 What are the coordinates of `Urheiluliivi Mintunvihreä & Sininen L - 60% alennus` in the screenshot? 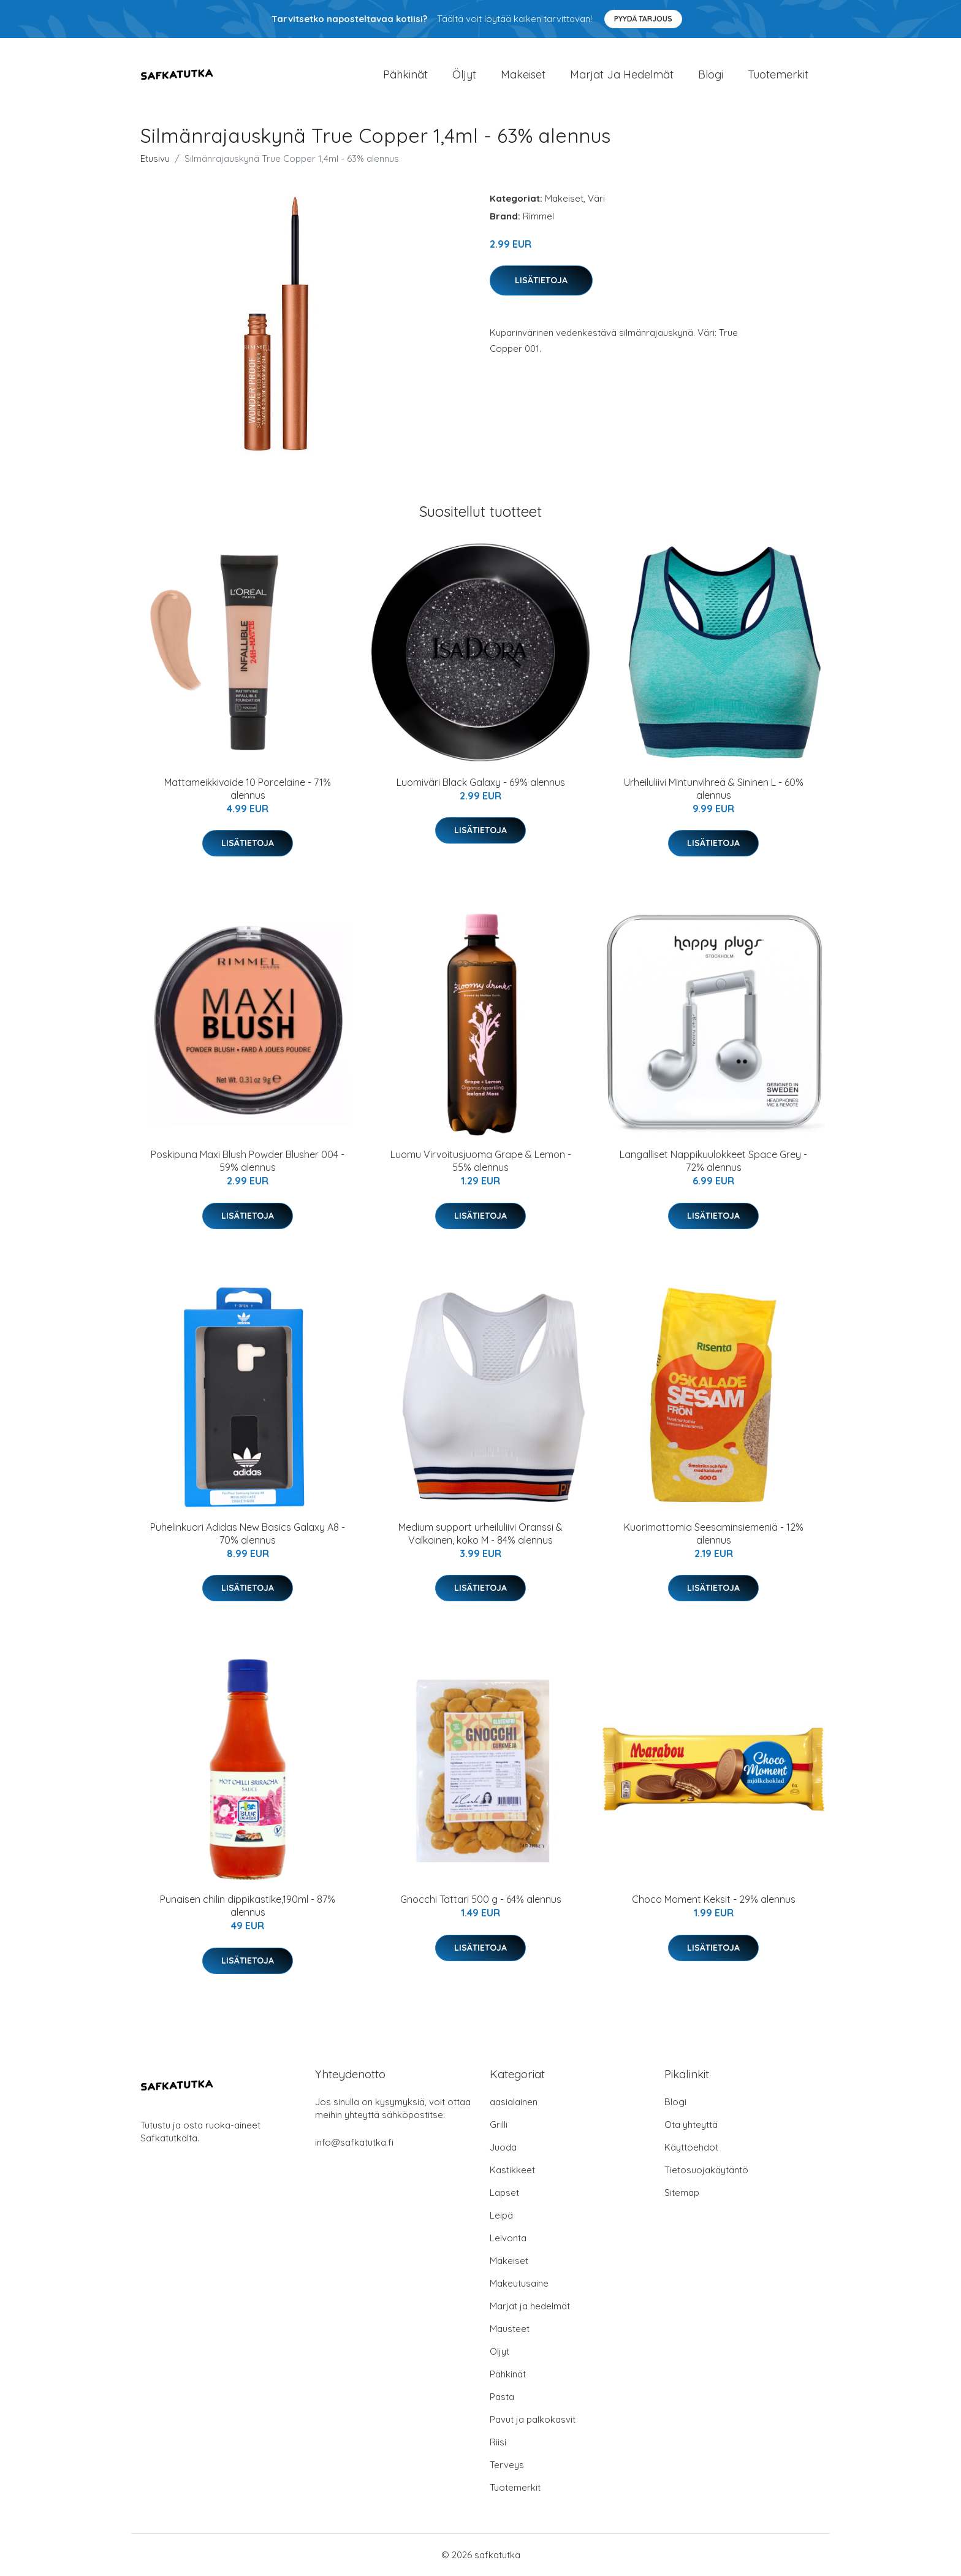 It's located at (713, 788).